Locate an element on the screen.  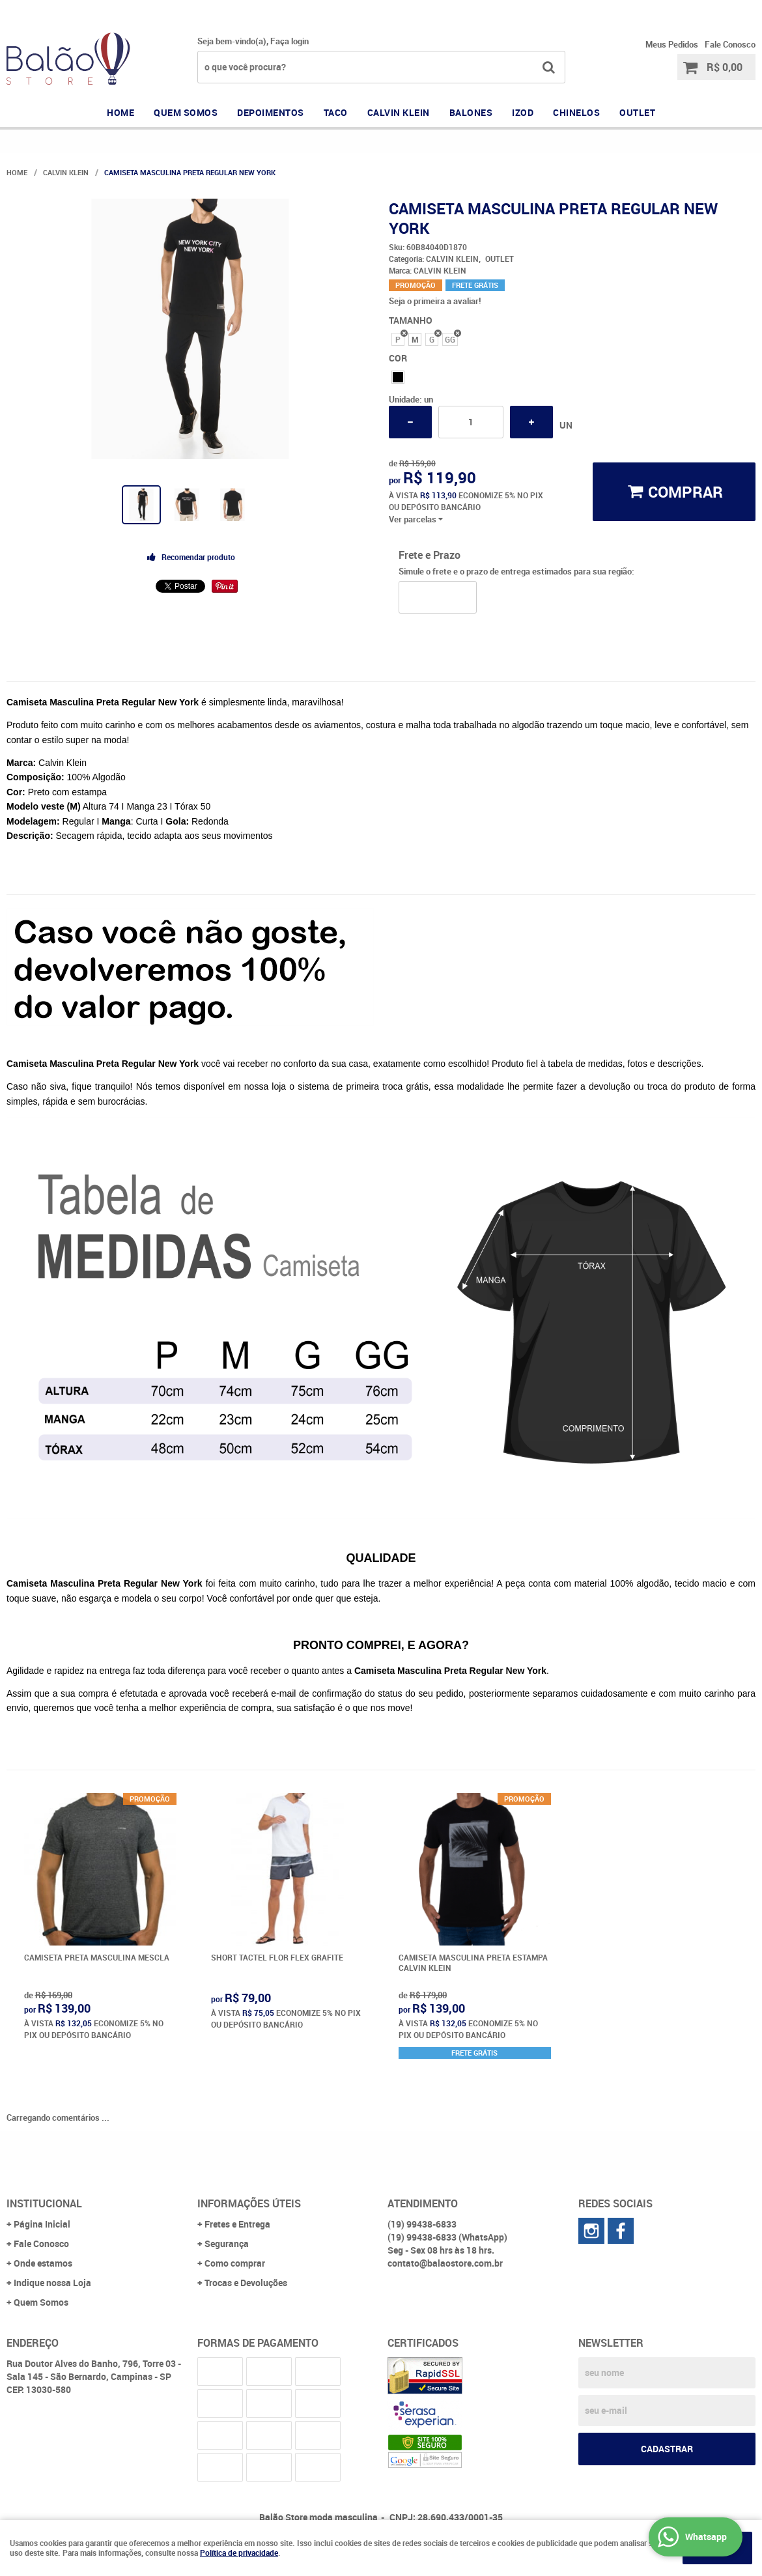
OUTLET is located at coordinates (637, 112).